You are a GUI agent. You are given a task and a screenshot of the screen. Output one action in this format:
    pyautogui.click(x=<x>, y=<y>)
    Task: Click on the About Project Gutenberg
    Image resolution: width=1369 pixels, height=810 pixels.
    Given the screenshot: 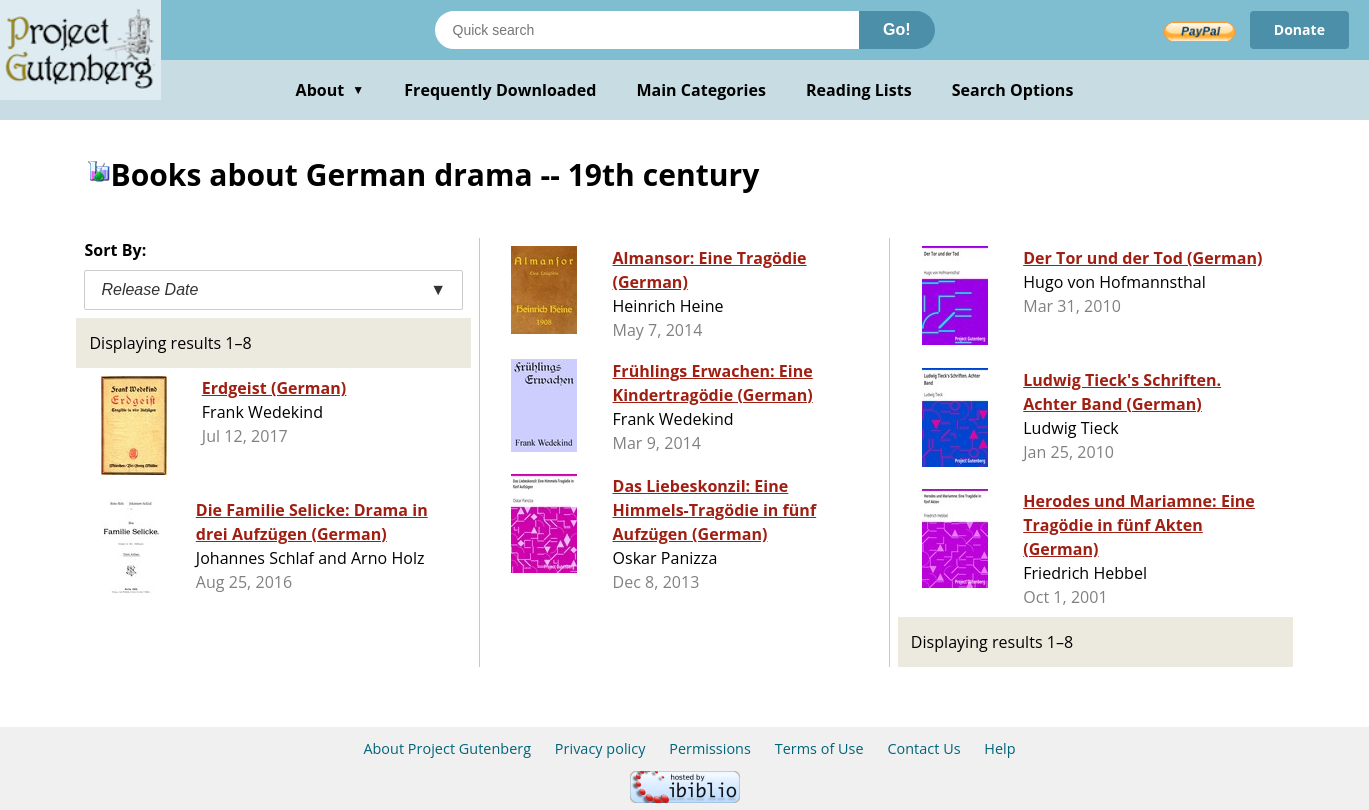 What is the action you would take?
    pyautogui.click(x=447, y=748)
    